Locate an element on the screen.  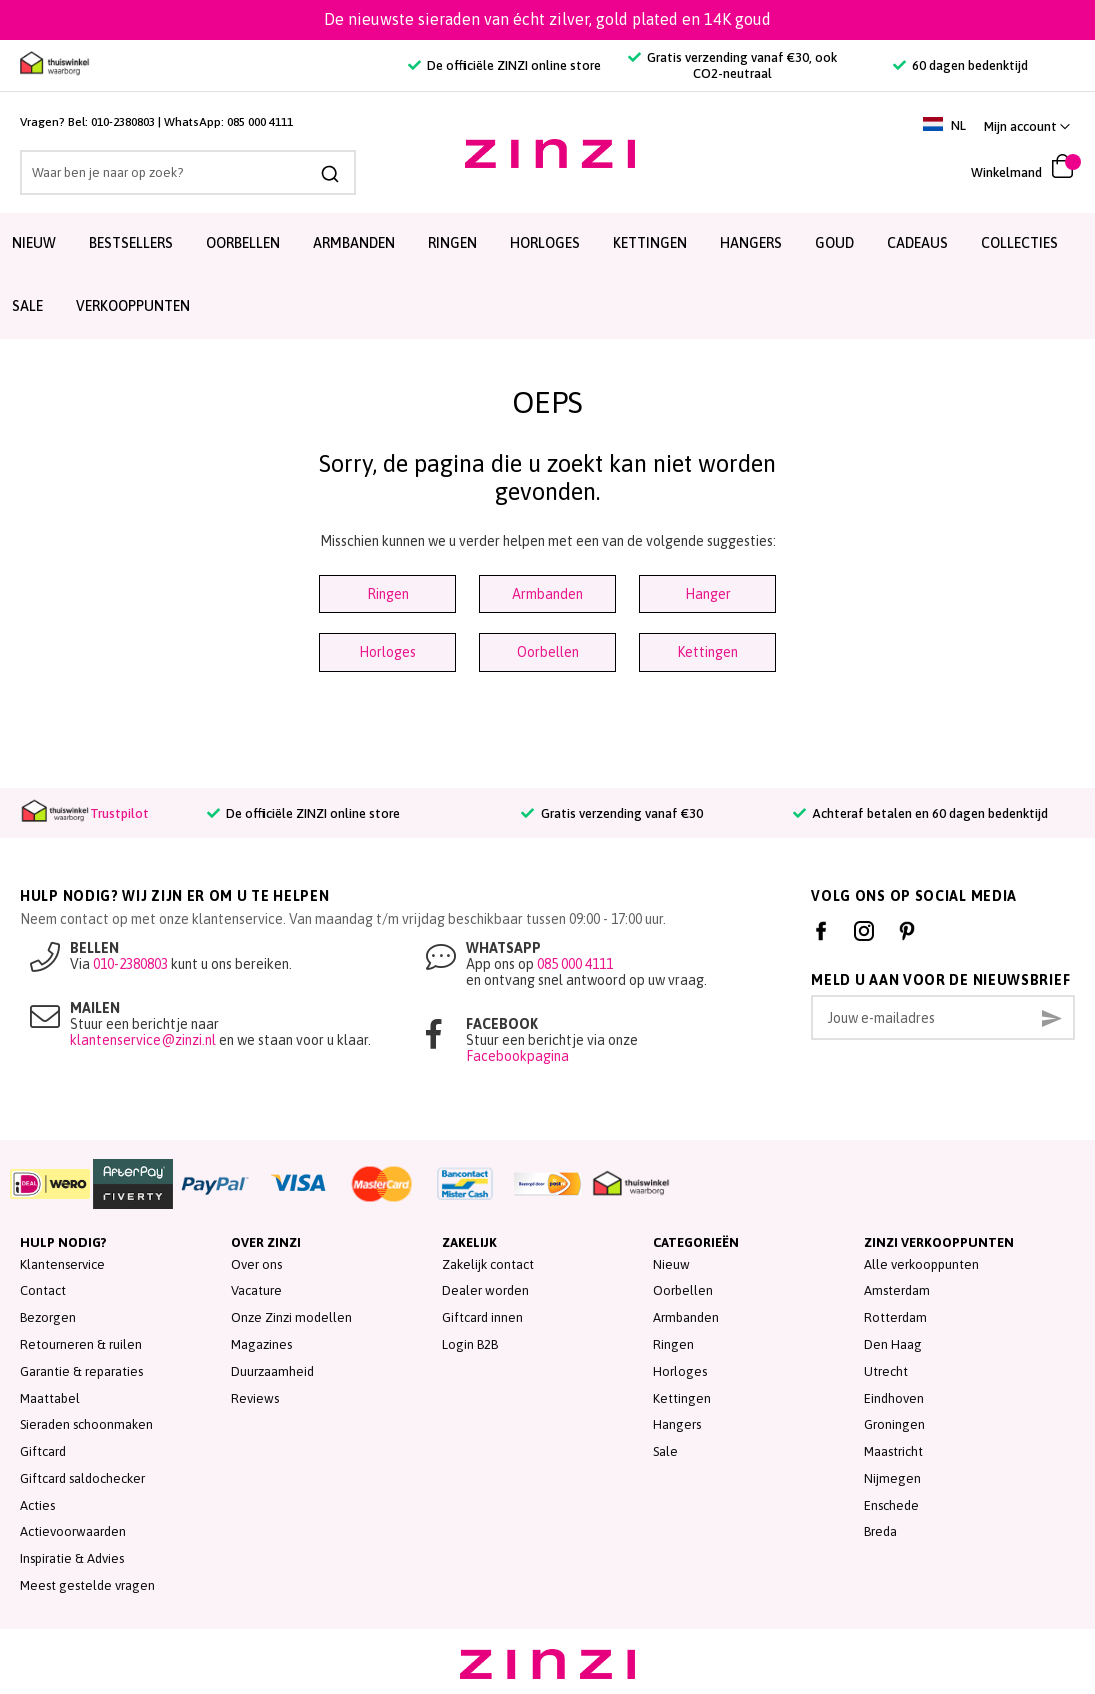
Collecties is located at coordinates (1019, 243).